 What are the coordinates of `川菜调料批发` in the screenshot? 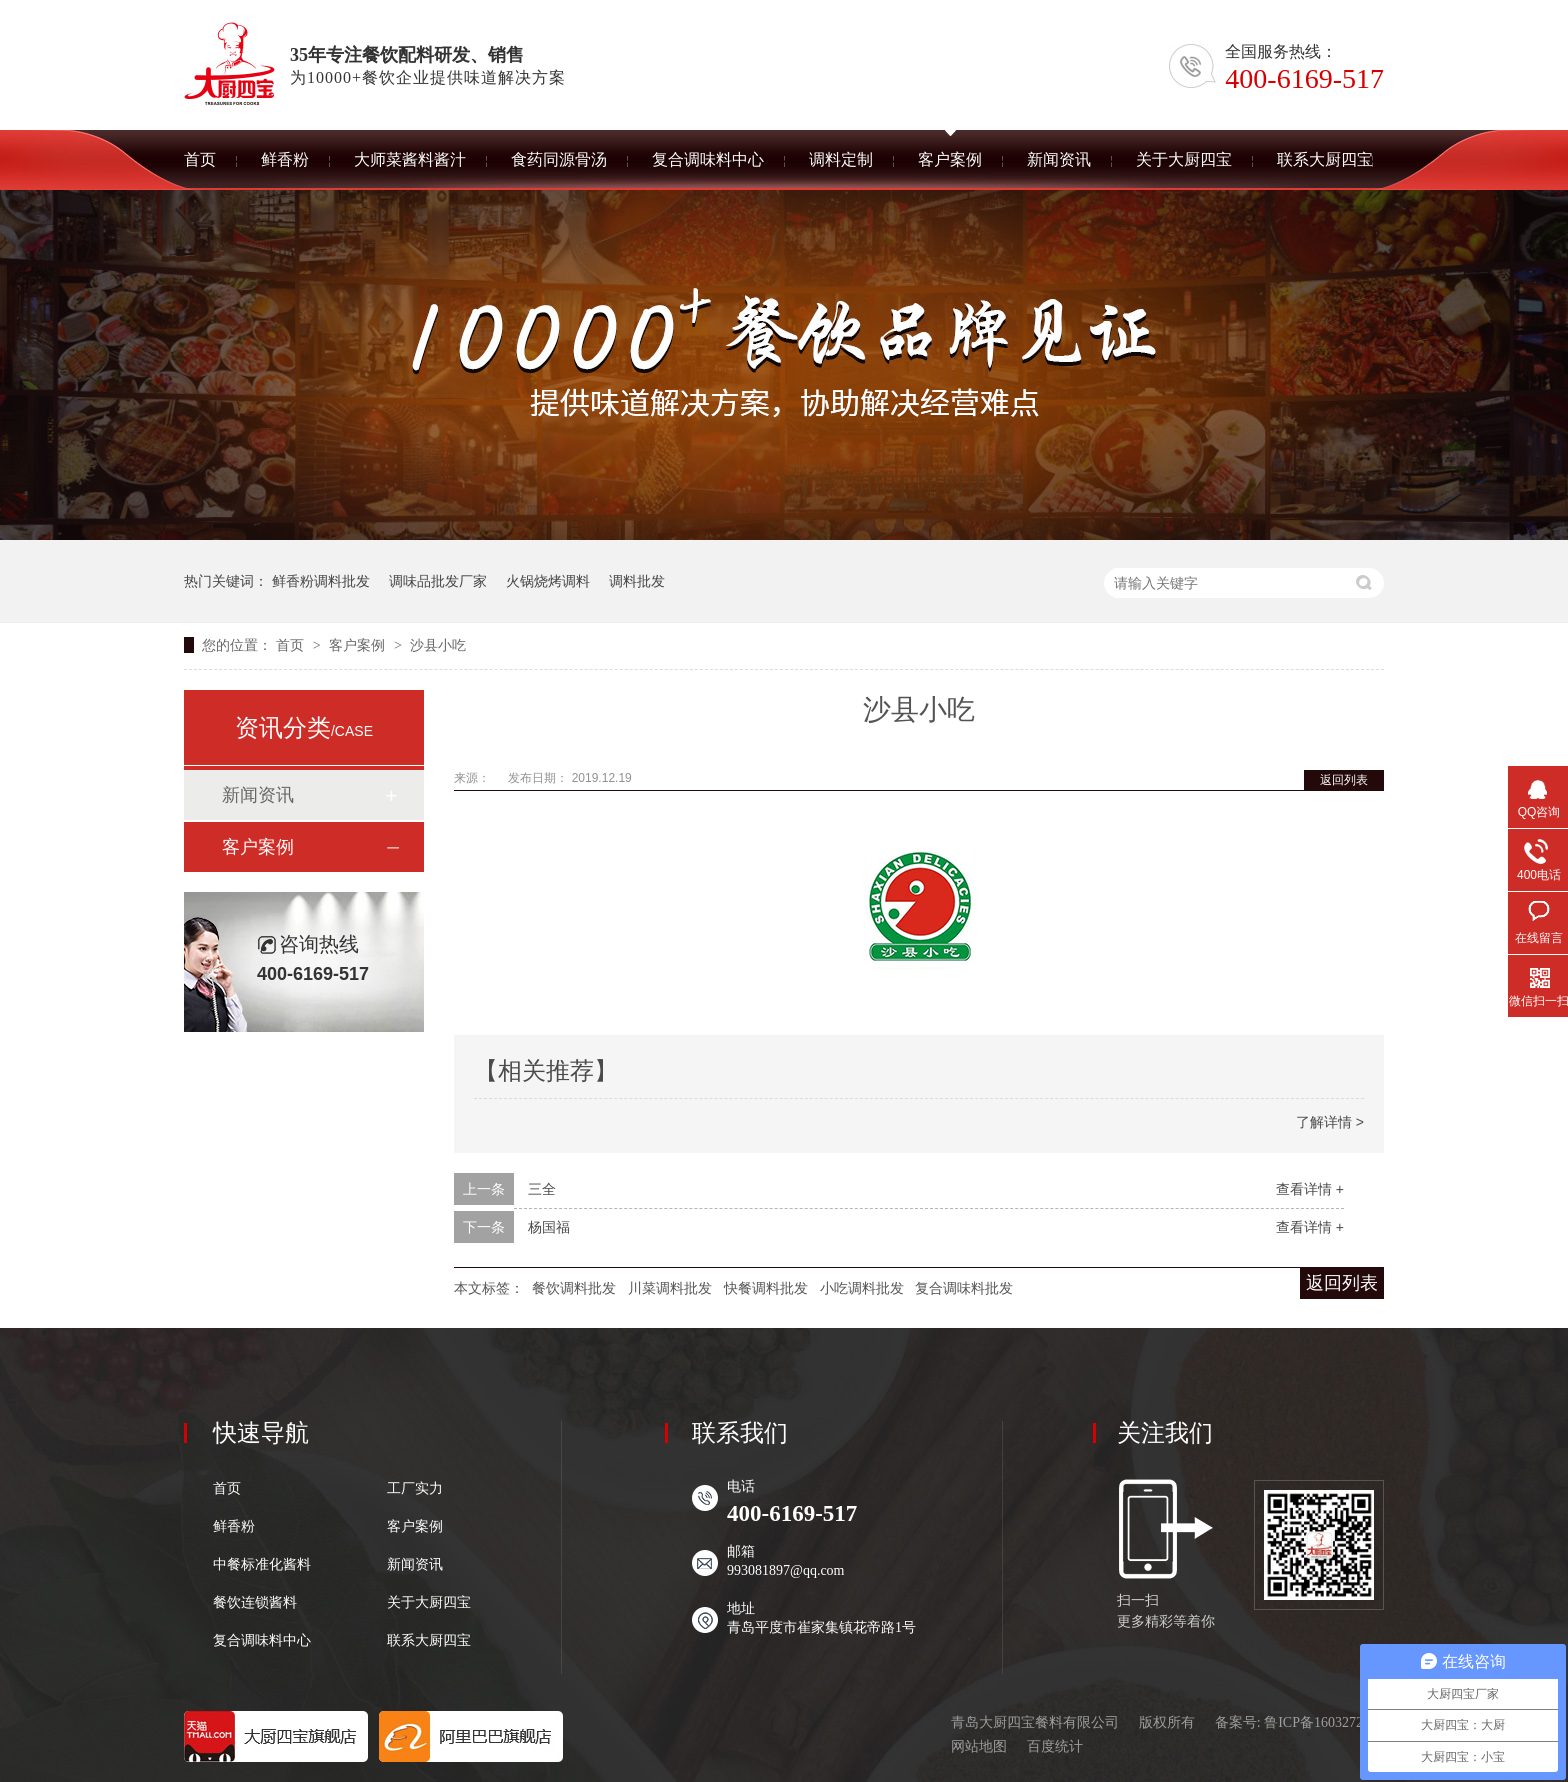 It's located at (670, 1288).